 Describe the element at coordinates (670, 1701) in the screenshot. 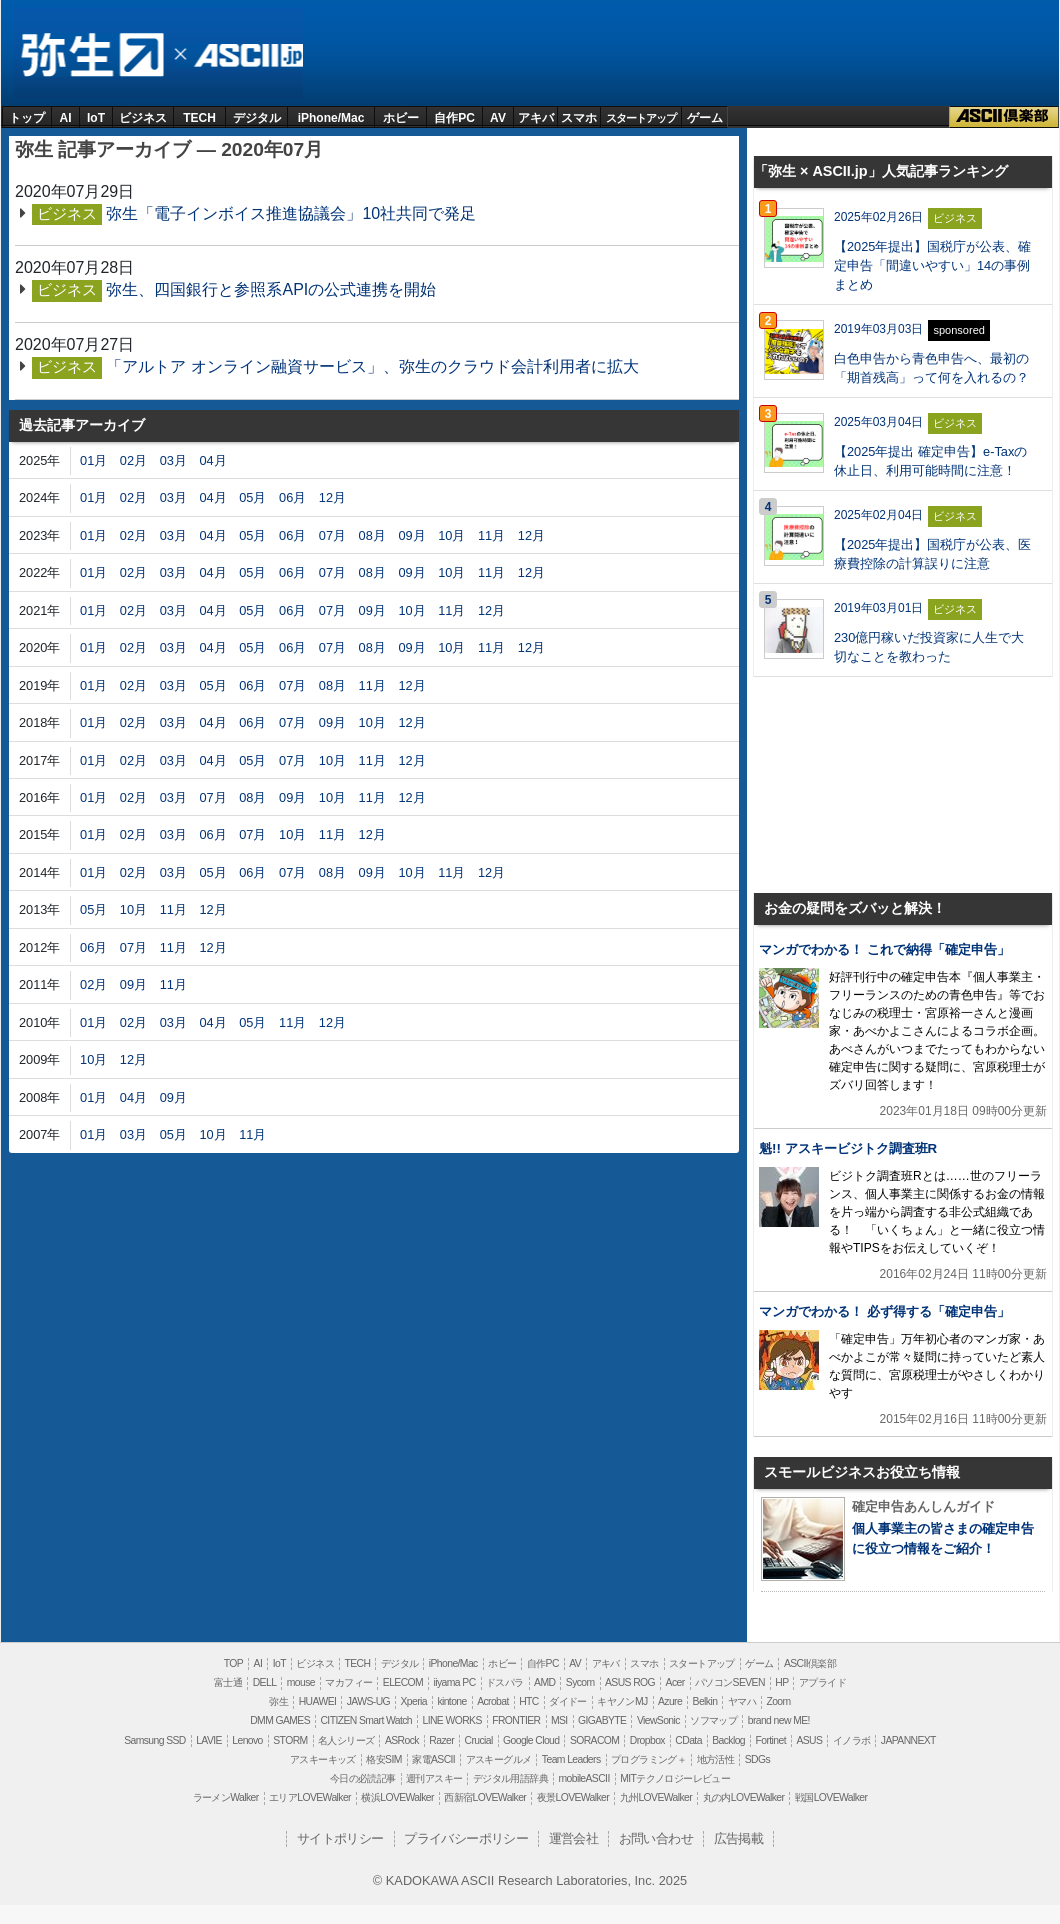

I see `Azure` at that location.